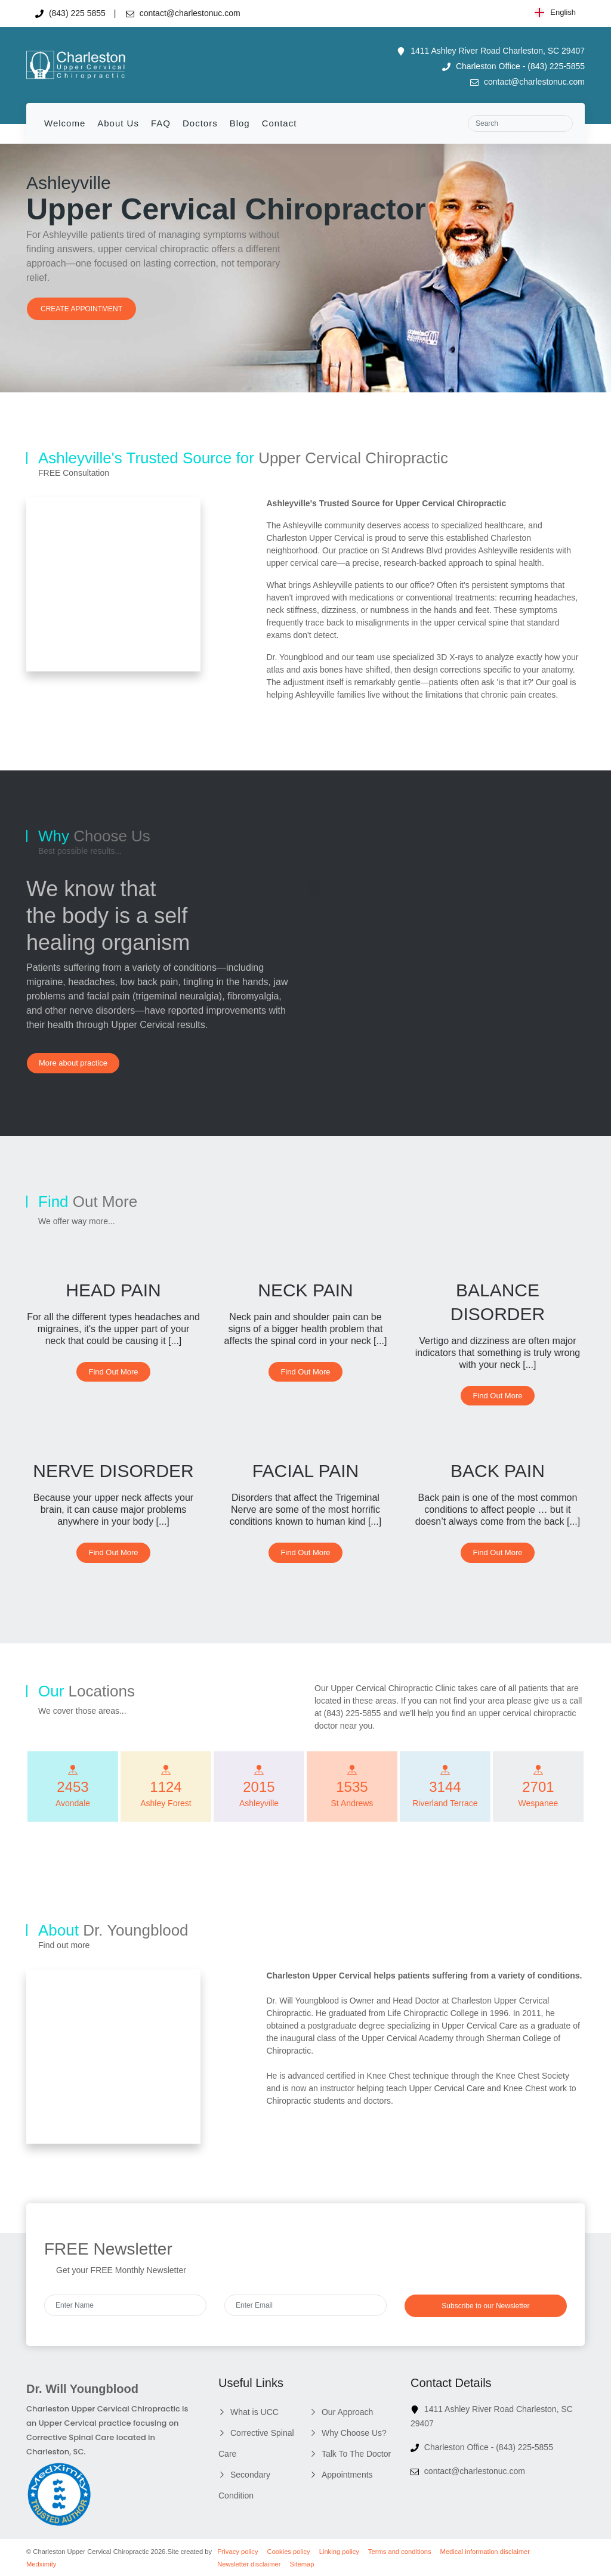 The height and width of the screenshot is (2576, 611). What do you see at coordinates (70, 13) in the screenshot?
I see `(843) 225 5855` at bounding box center [70, 13].